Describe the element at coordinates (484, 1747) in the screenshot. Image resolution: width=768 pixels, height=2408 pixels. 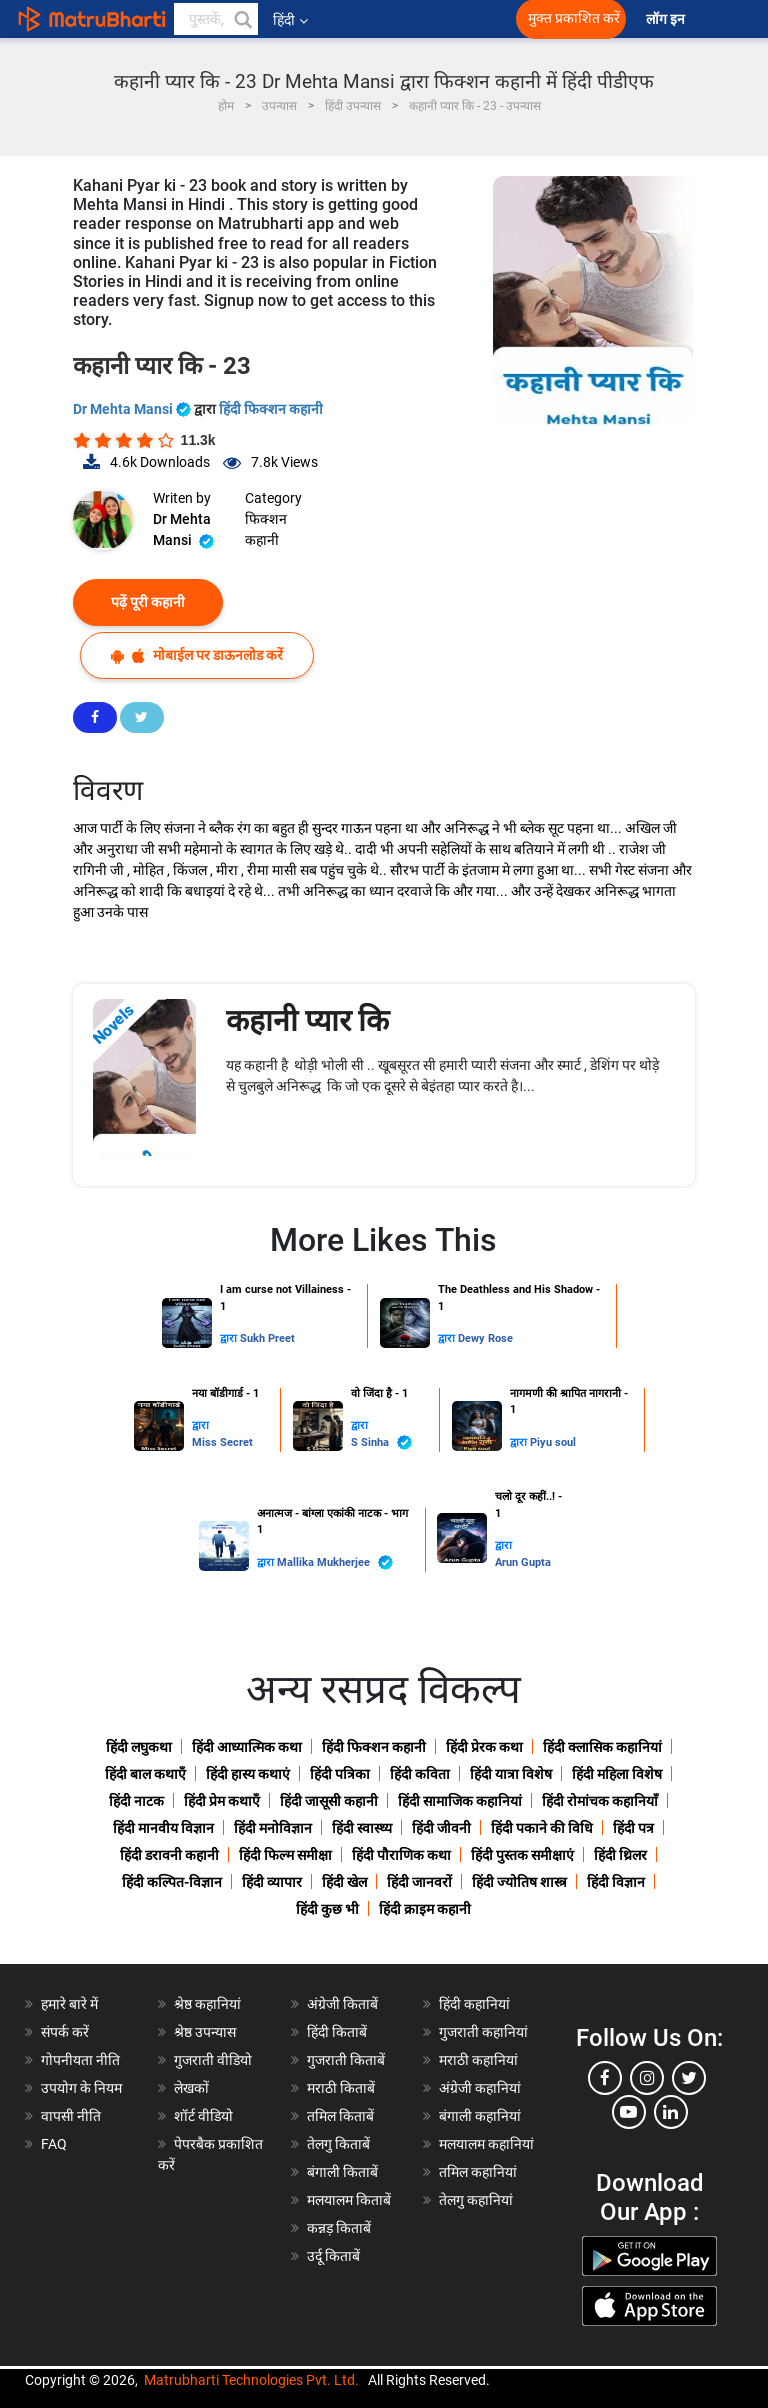
I see `हिंदी प्रेरक कथा` at that location.